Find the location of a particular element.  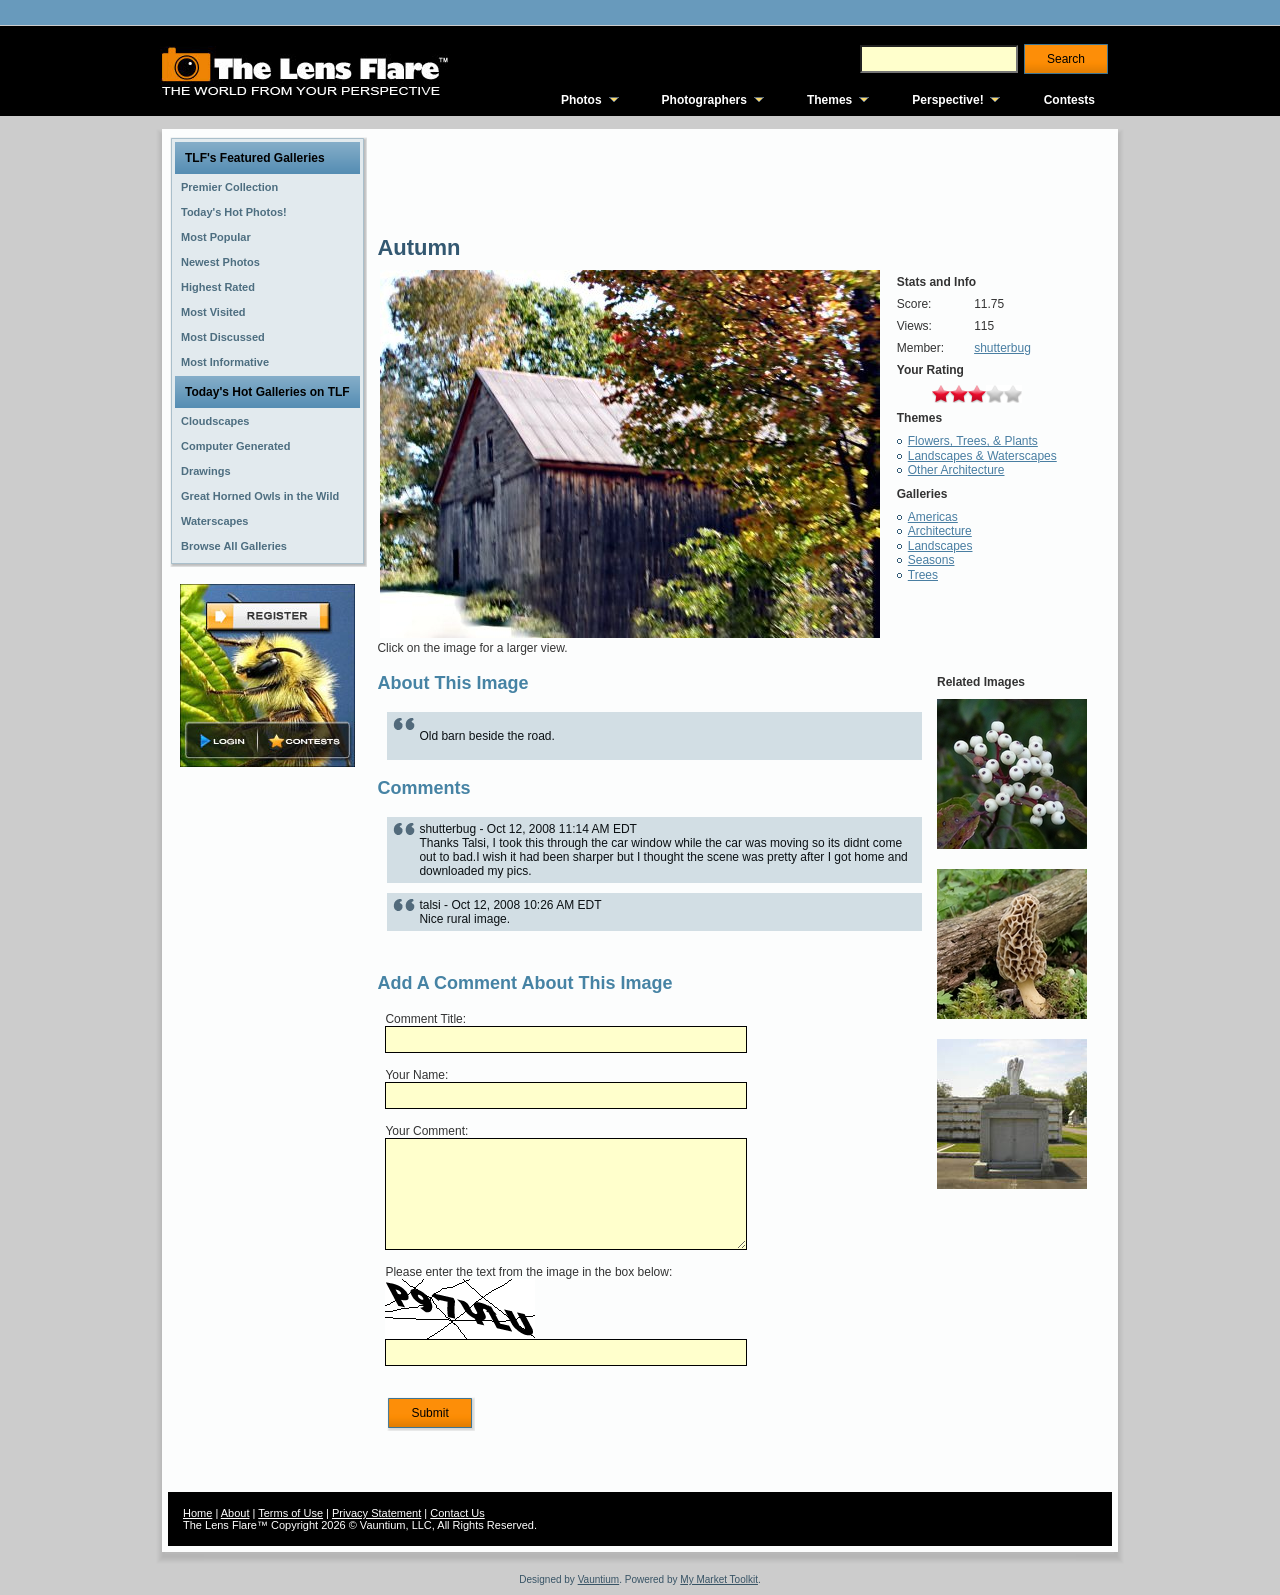

Photos is located at coordinates (581, 100).